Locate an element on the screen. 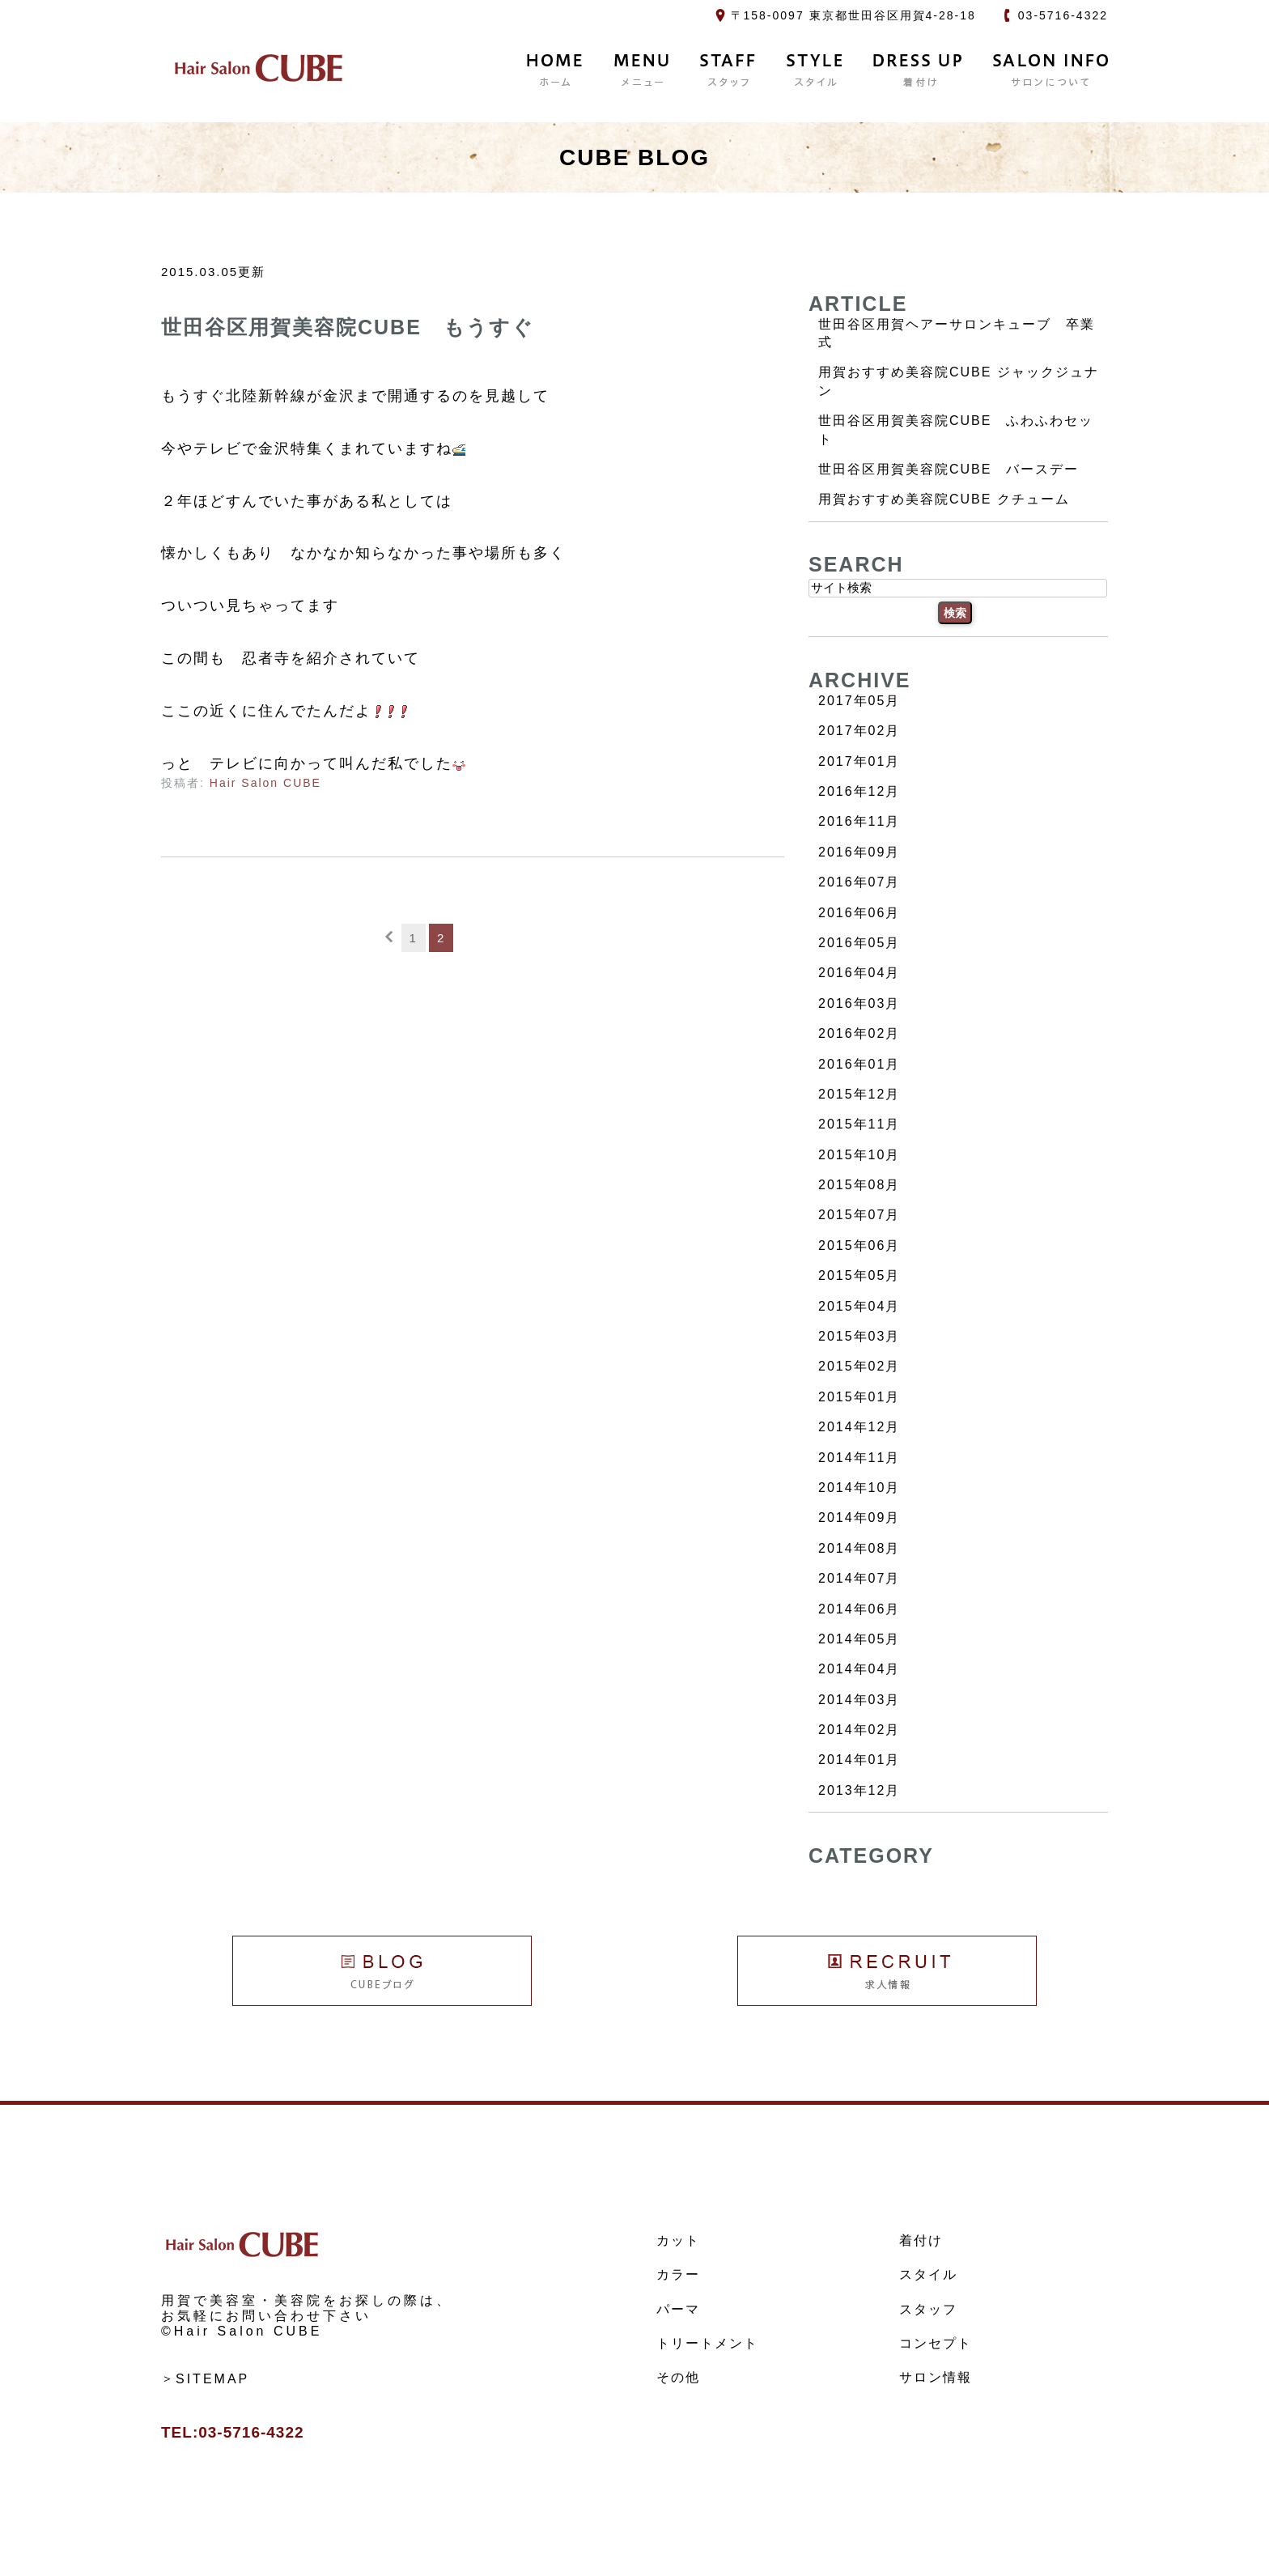 The width and height of the screenshot is (1269, 2576). サロン情報 is located at coordinates (935, 2377).